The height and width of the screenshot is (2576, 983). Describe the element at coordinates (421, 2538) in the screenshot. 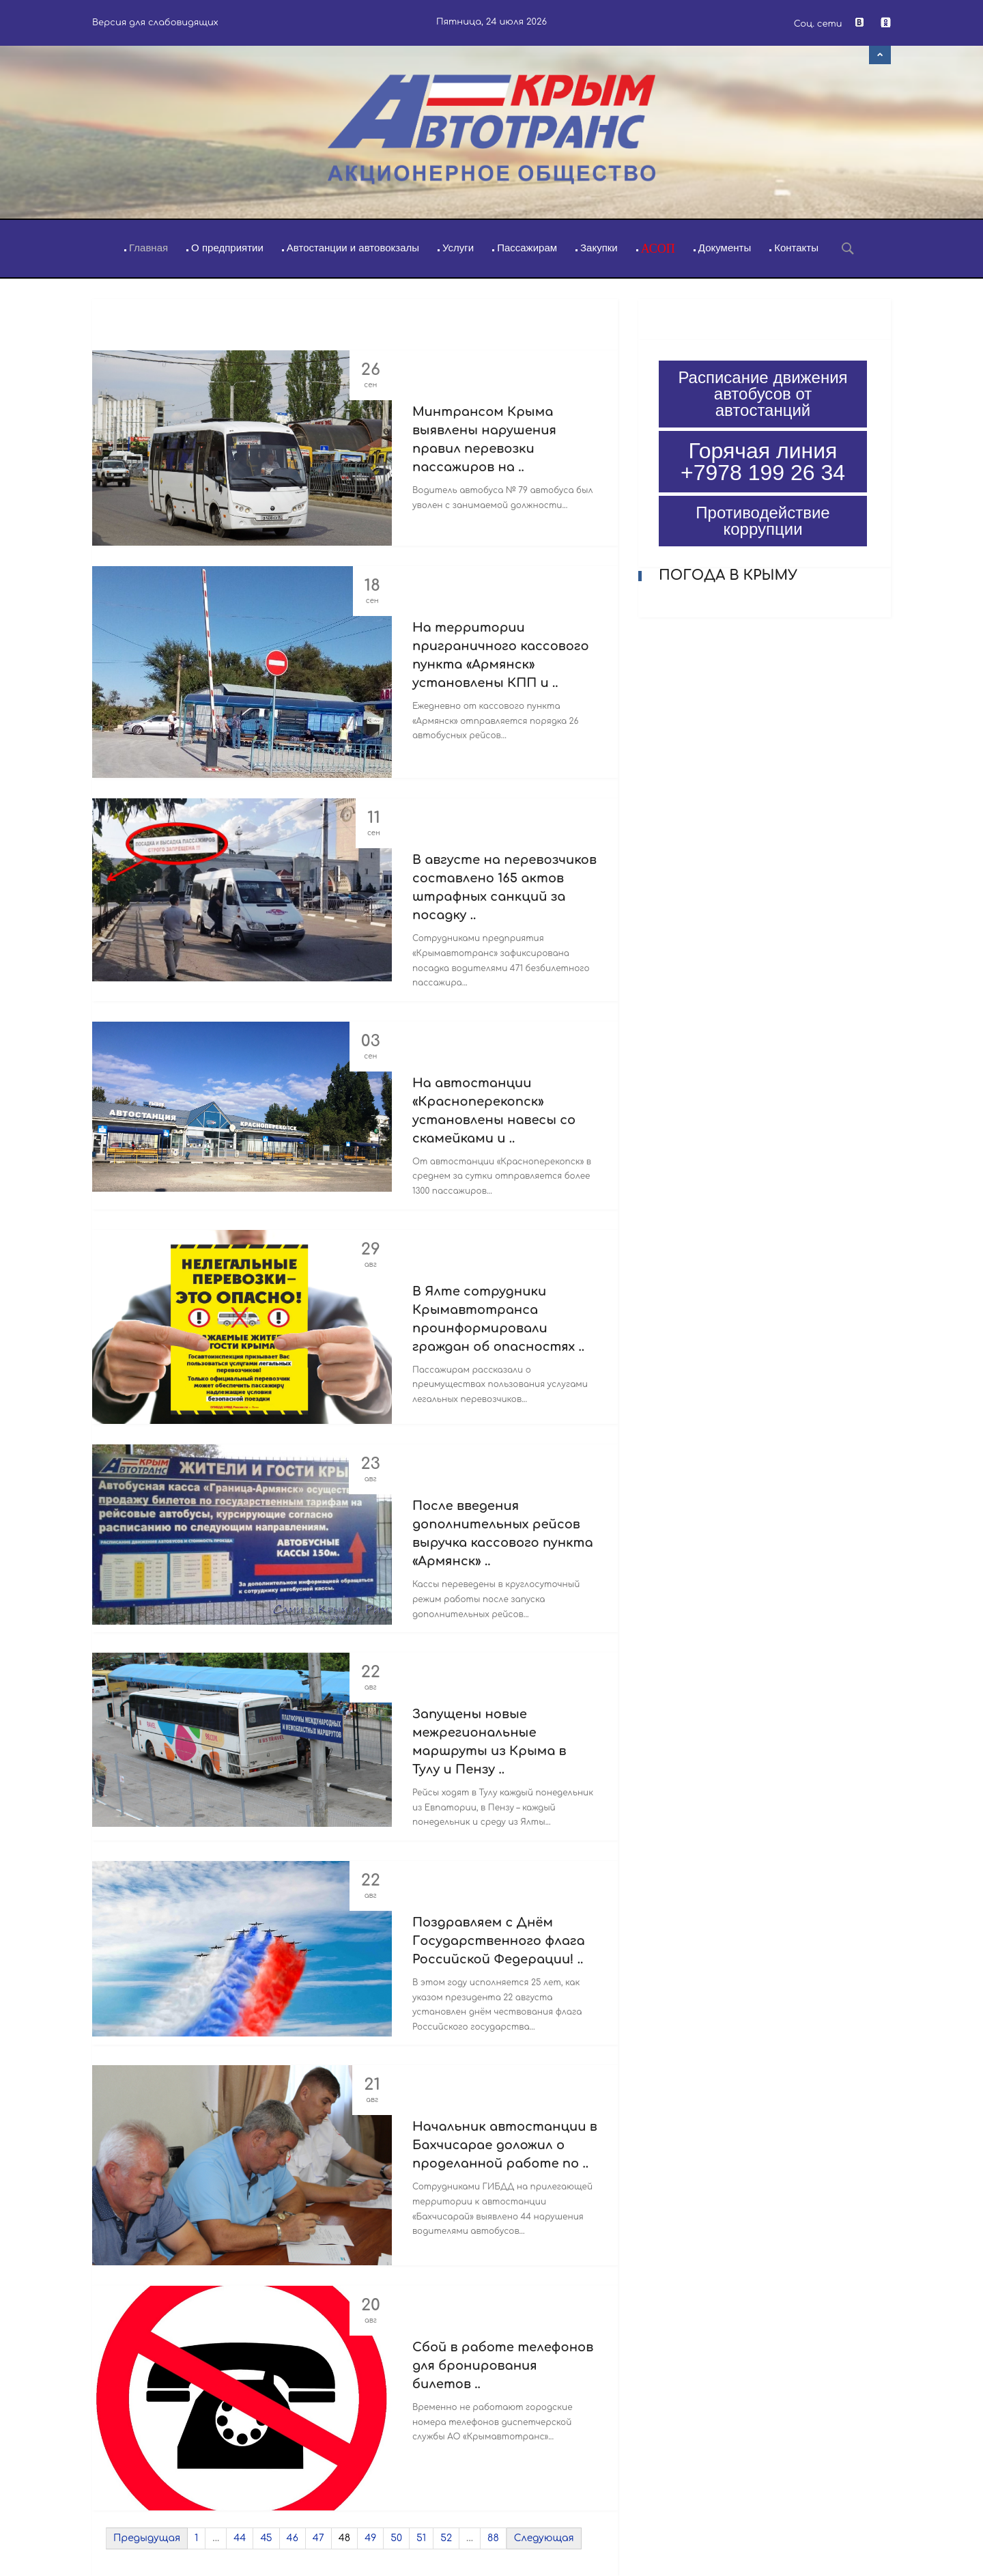

I see `51` at that location.